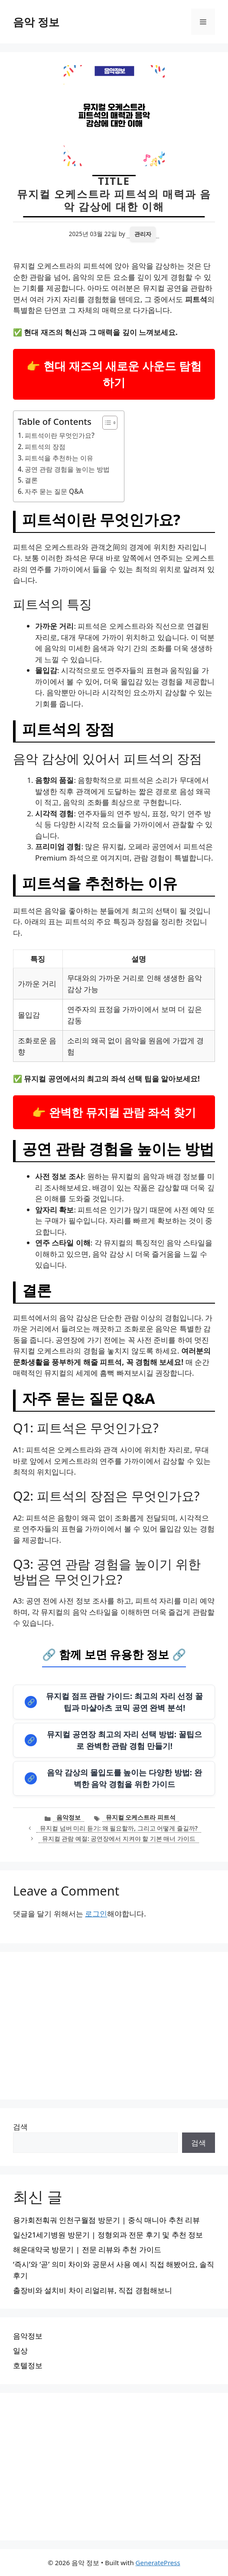 The width and height of the screenshot is (228, 2576). What do you see at coordinates (59, 457) in the screenshot?
I see `피트석을 추천하는 이유` at bounding box center [59, 457].